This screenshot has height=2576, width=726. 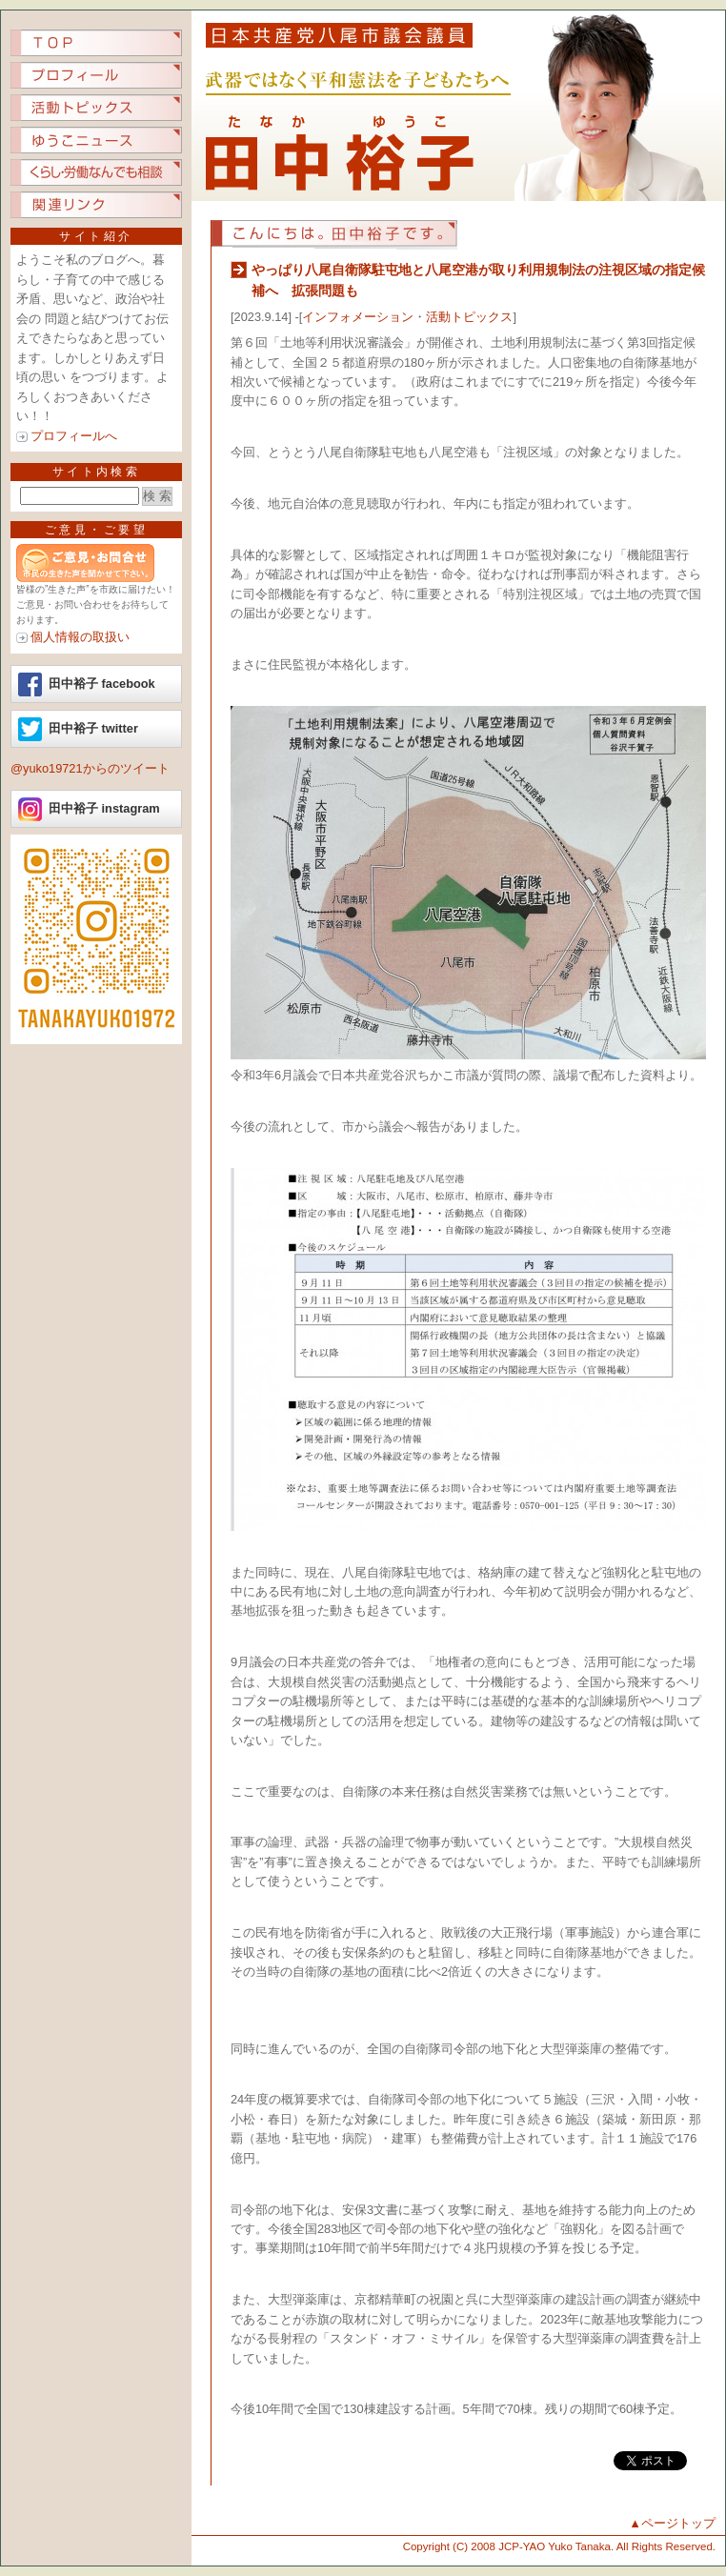 What do you see at coordinates (96, 204) in the screenshot?
I see `関連リンク` at bounding box center [96, 204].